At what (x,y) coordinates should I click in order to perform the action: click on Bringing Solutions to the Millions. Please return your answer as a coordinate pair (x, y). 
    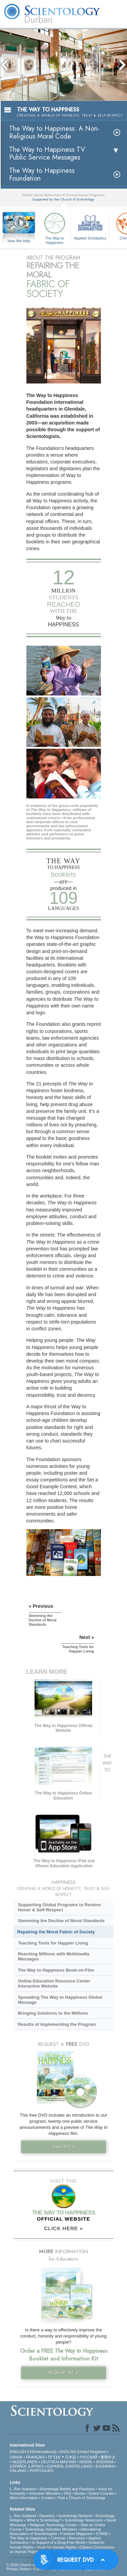
    Looking at the image, I should click on (53, 2013).